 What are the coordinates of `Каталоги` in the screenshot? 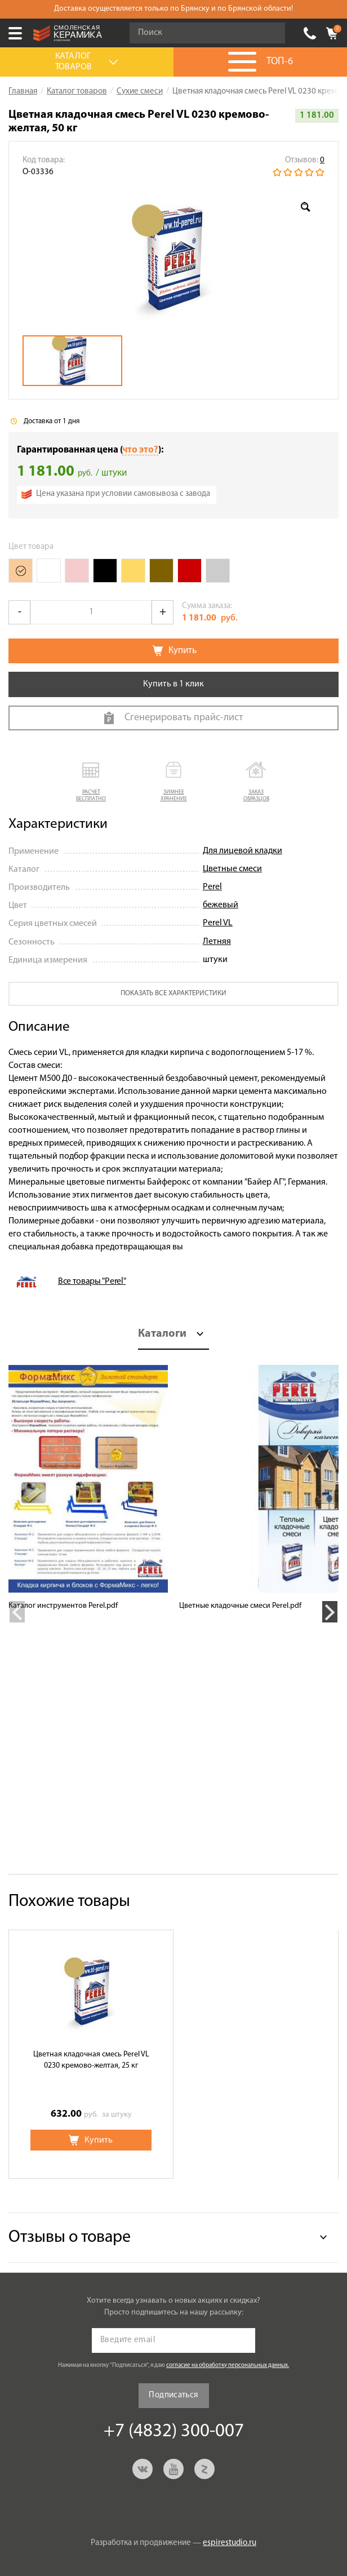 It's located at (162, 1334).